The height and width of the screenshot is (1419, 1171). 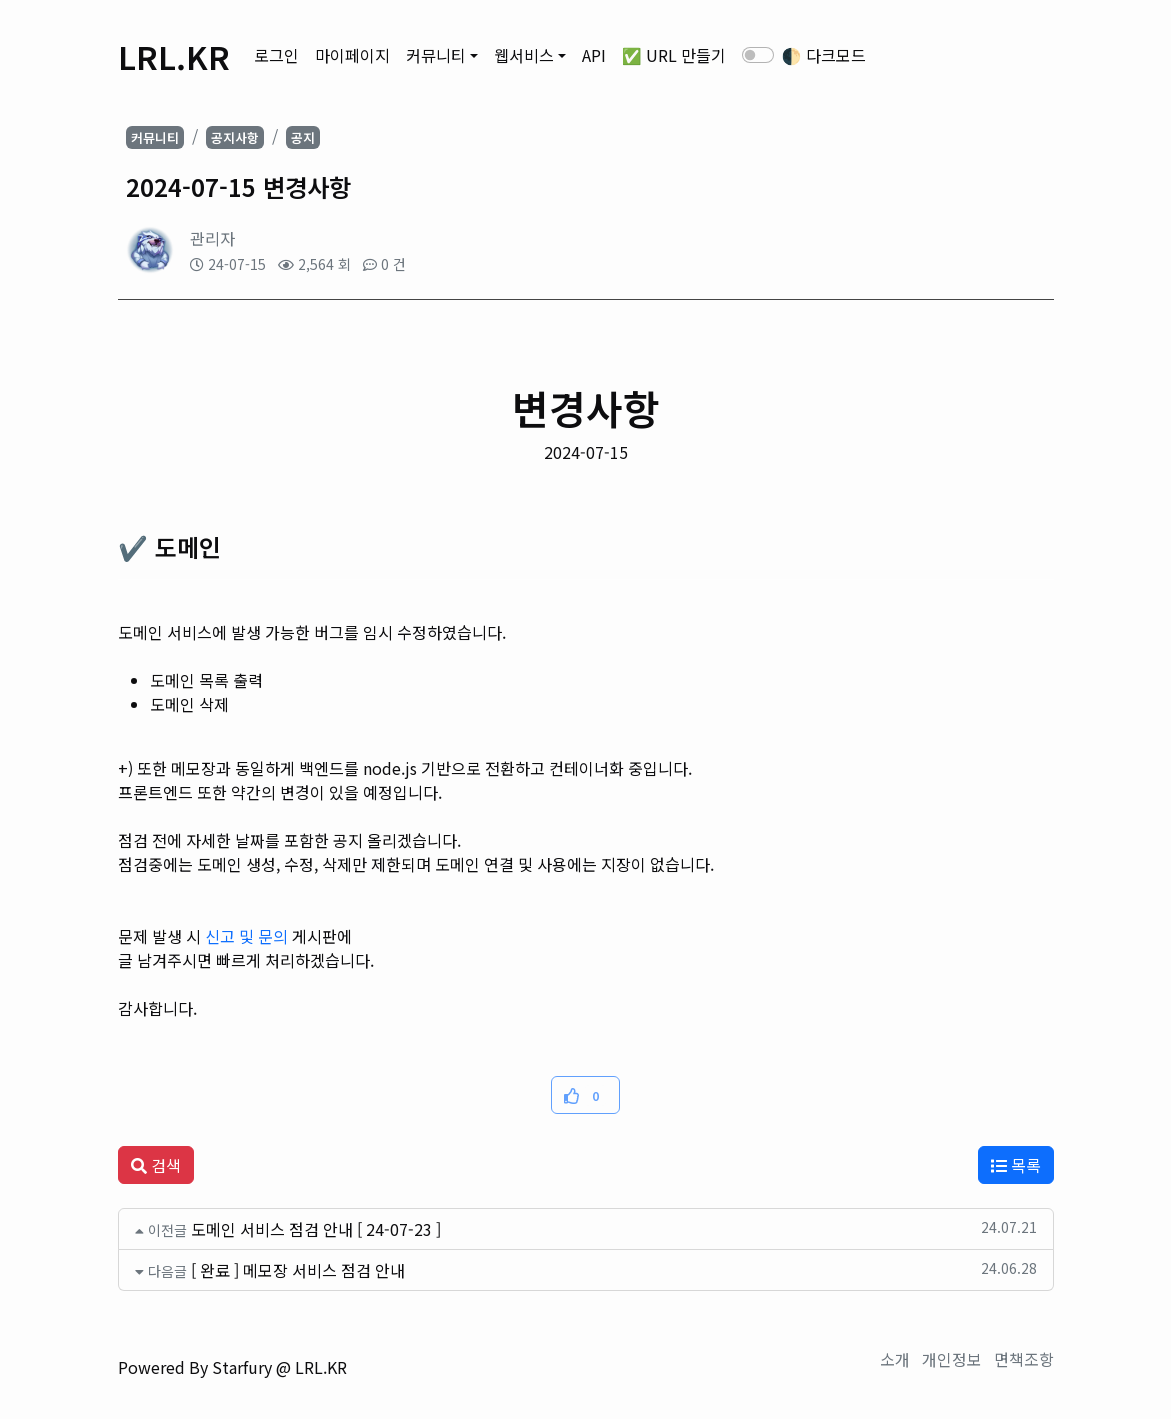 I want to click on [ 완료 ] 메모장 서비스 점검 안내, so click(x=298, y=1270).